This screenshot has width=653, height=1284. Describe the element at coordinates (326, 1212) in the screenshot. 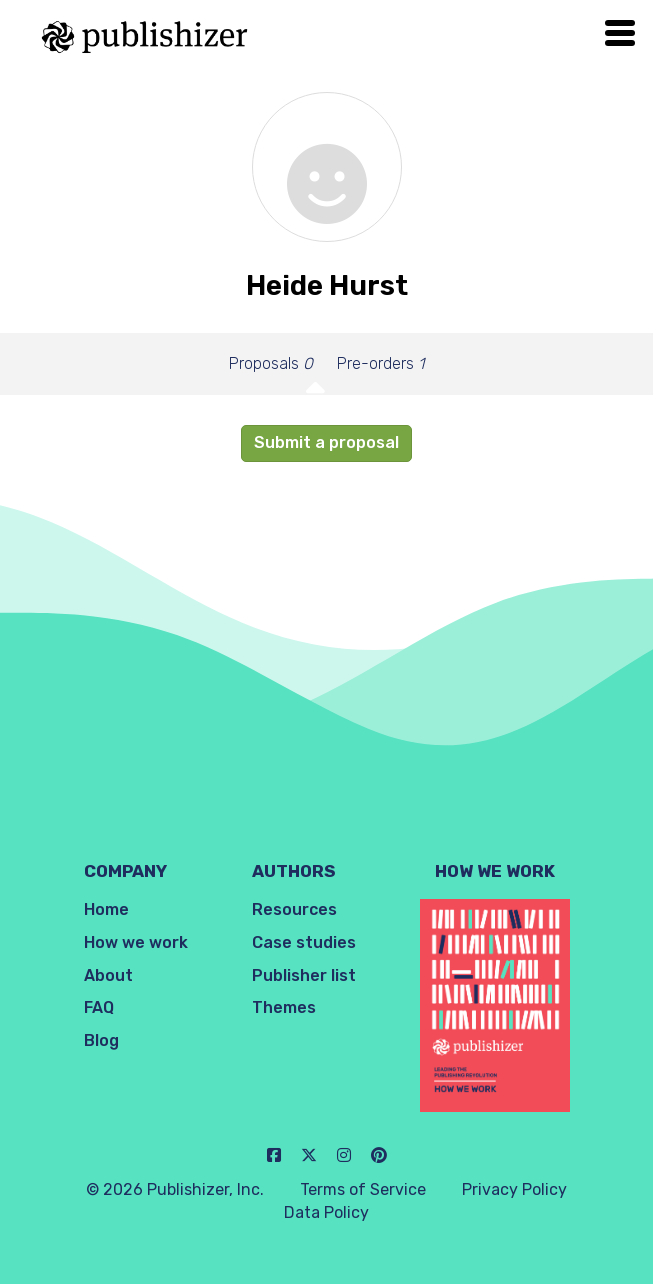

I see `Data Policy` at that location.